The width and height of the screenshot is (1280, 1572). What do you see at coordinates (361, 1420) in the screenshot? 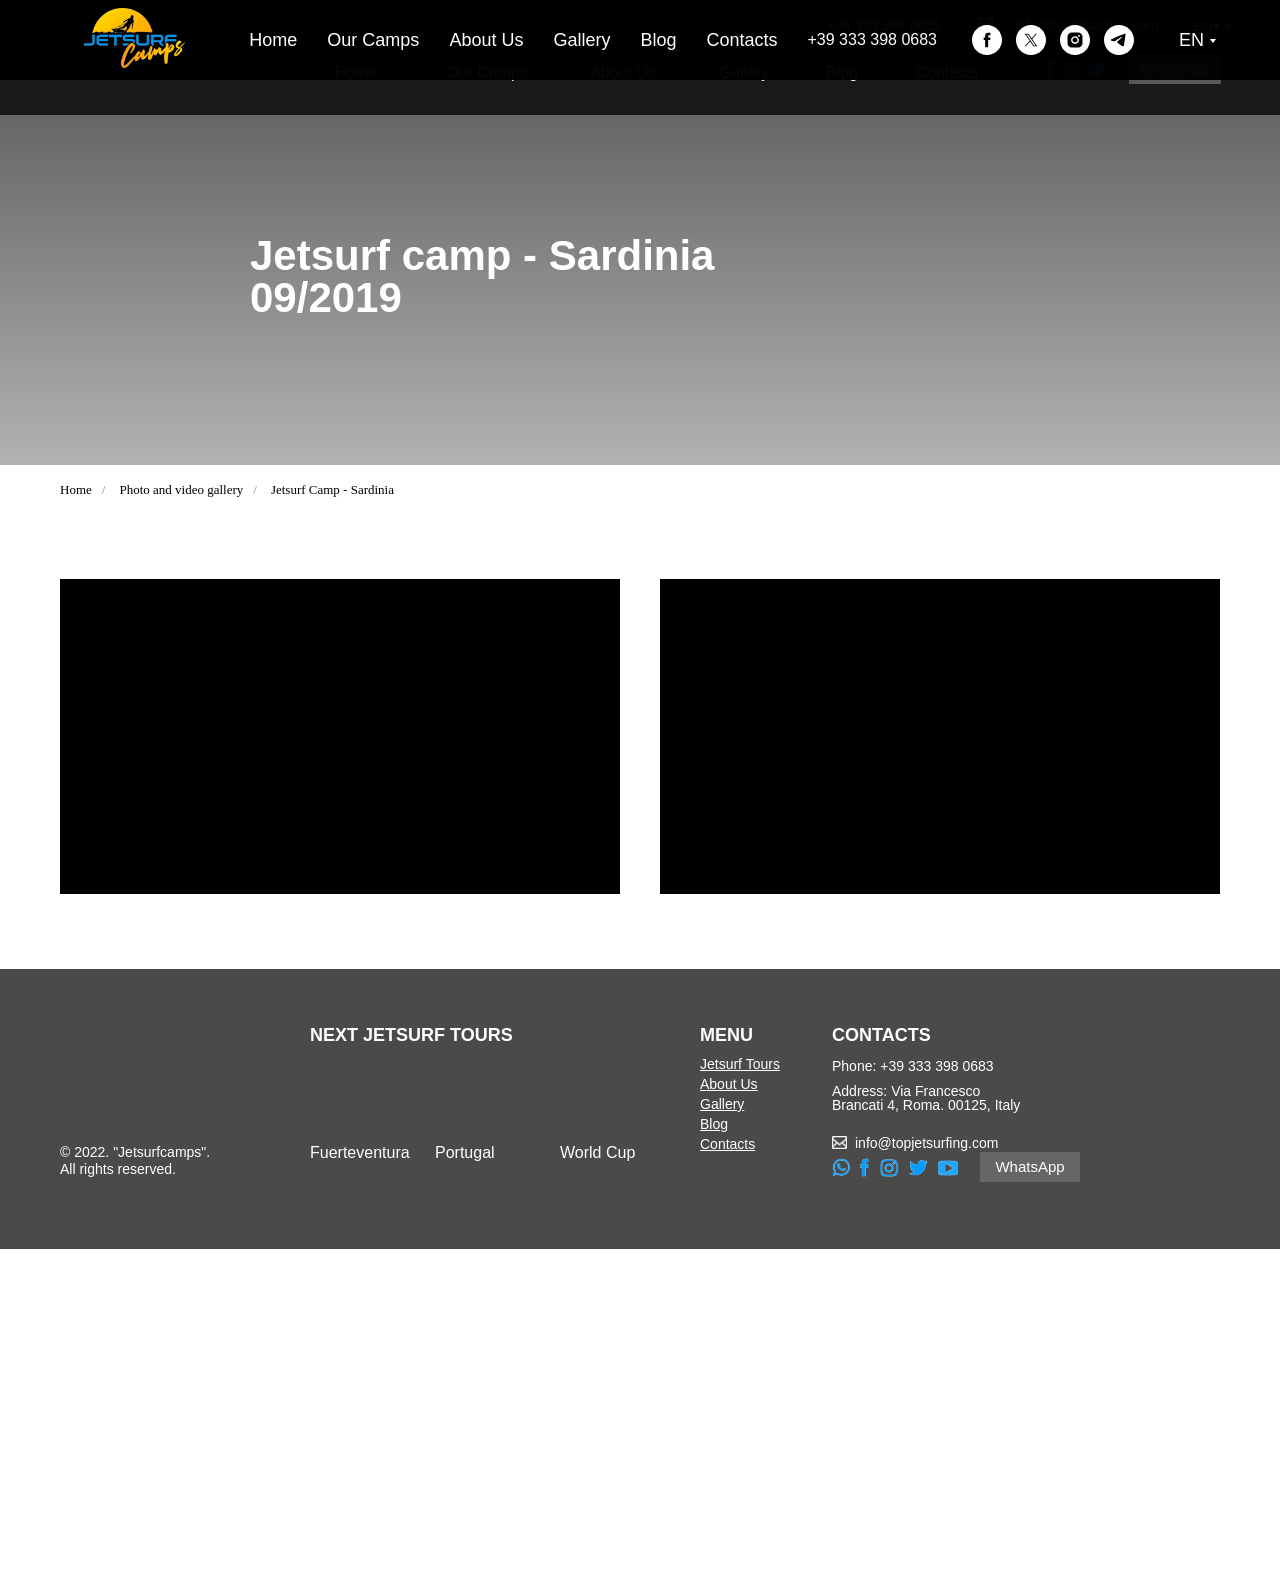
I see `[img]` at bounding box center [361, 1420].